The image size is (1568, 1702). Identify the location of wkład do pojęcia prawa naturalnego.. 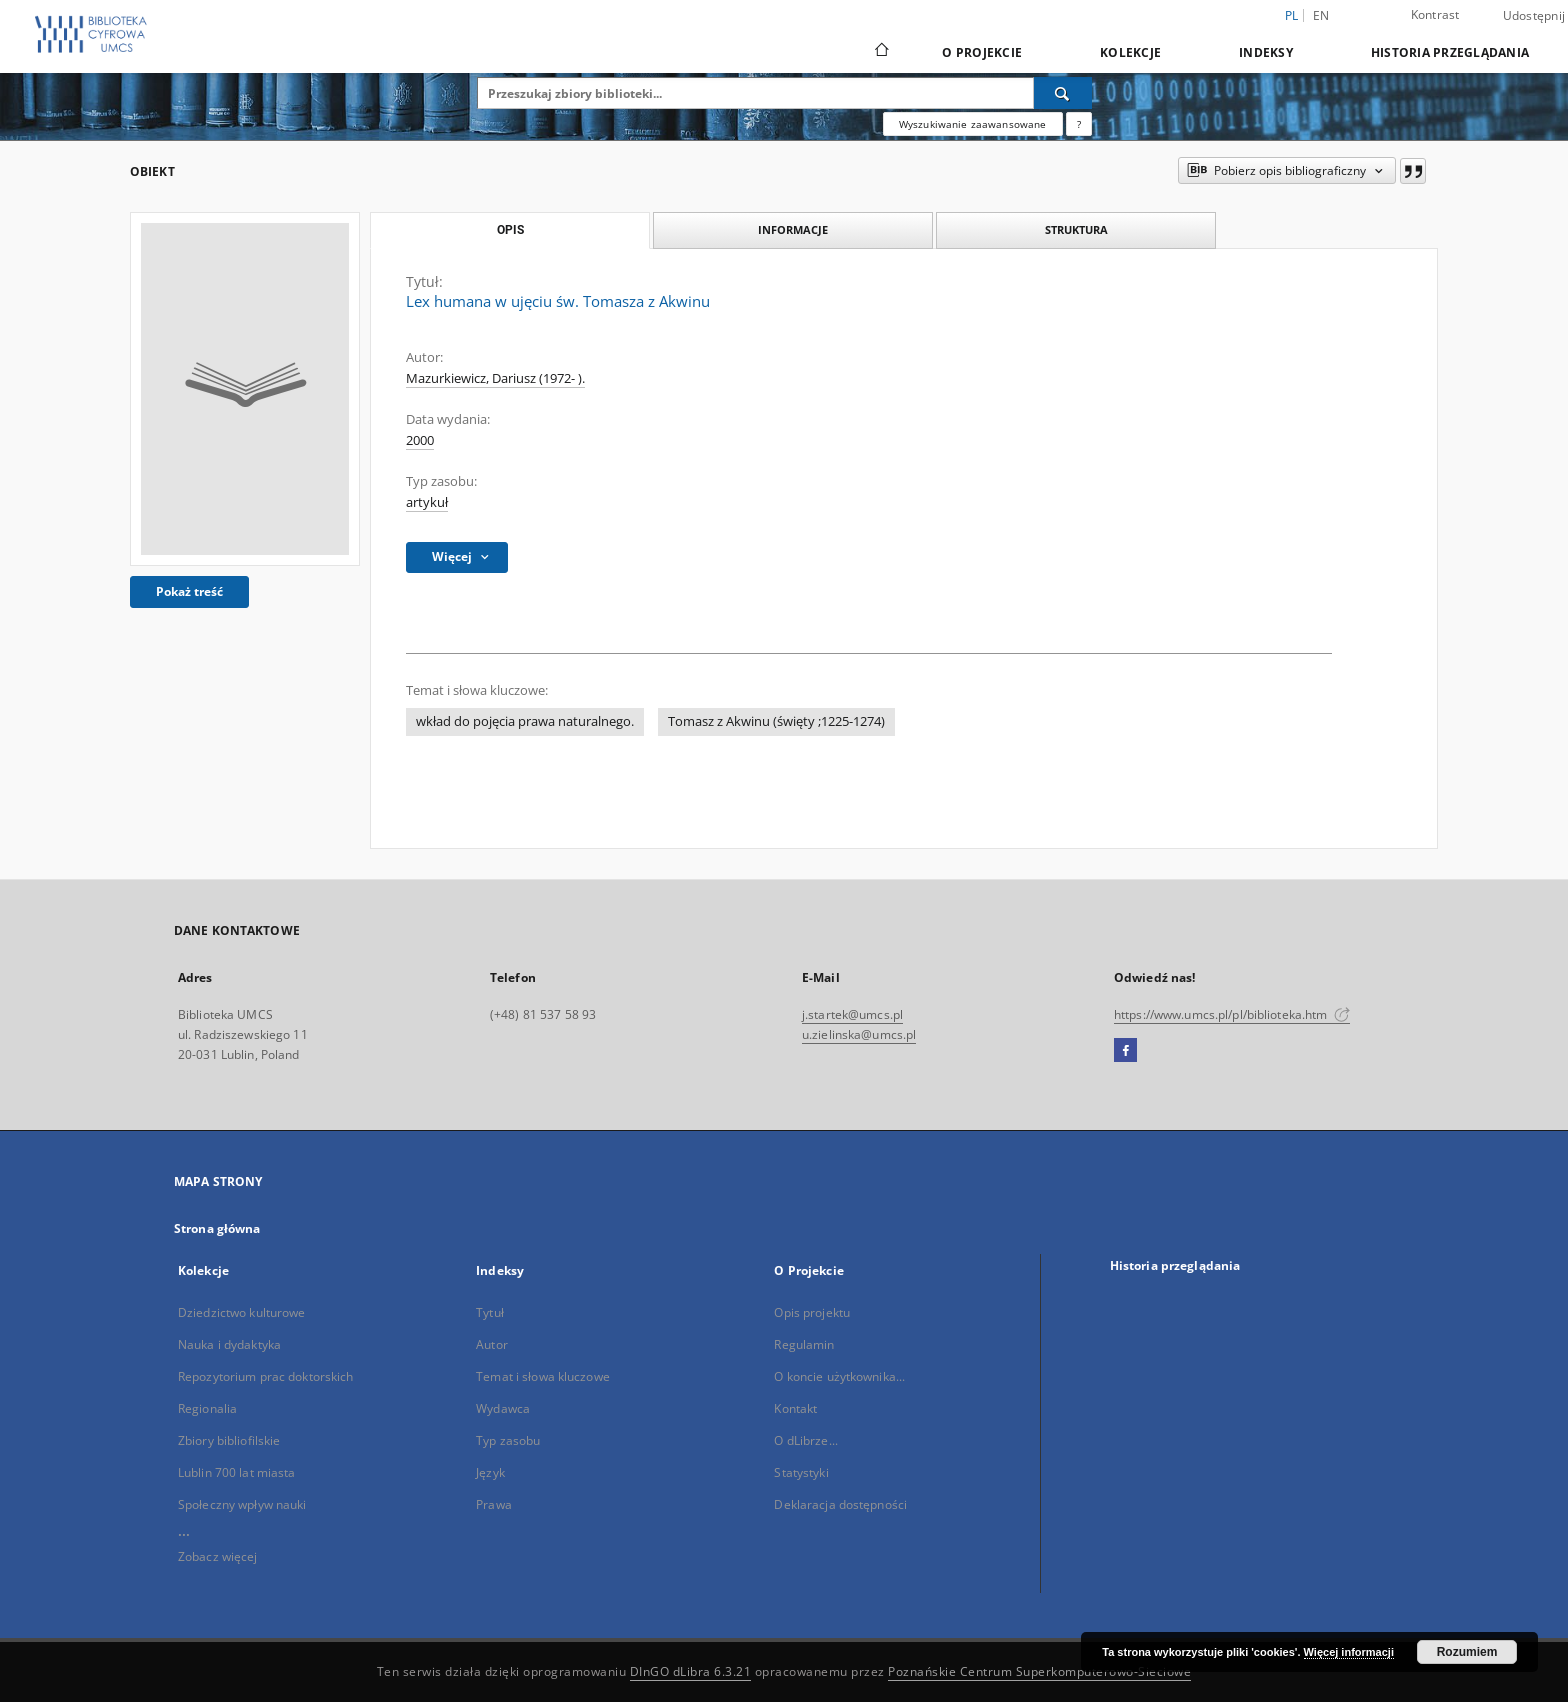
(525, 721).